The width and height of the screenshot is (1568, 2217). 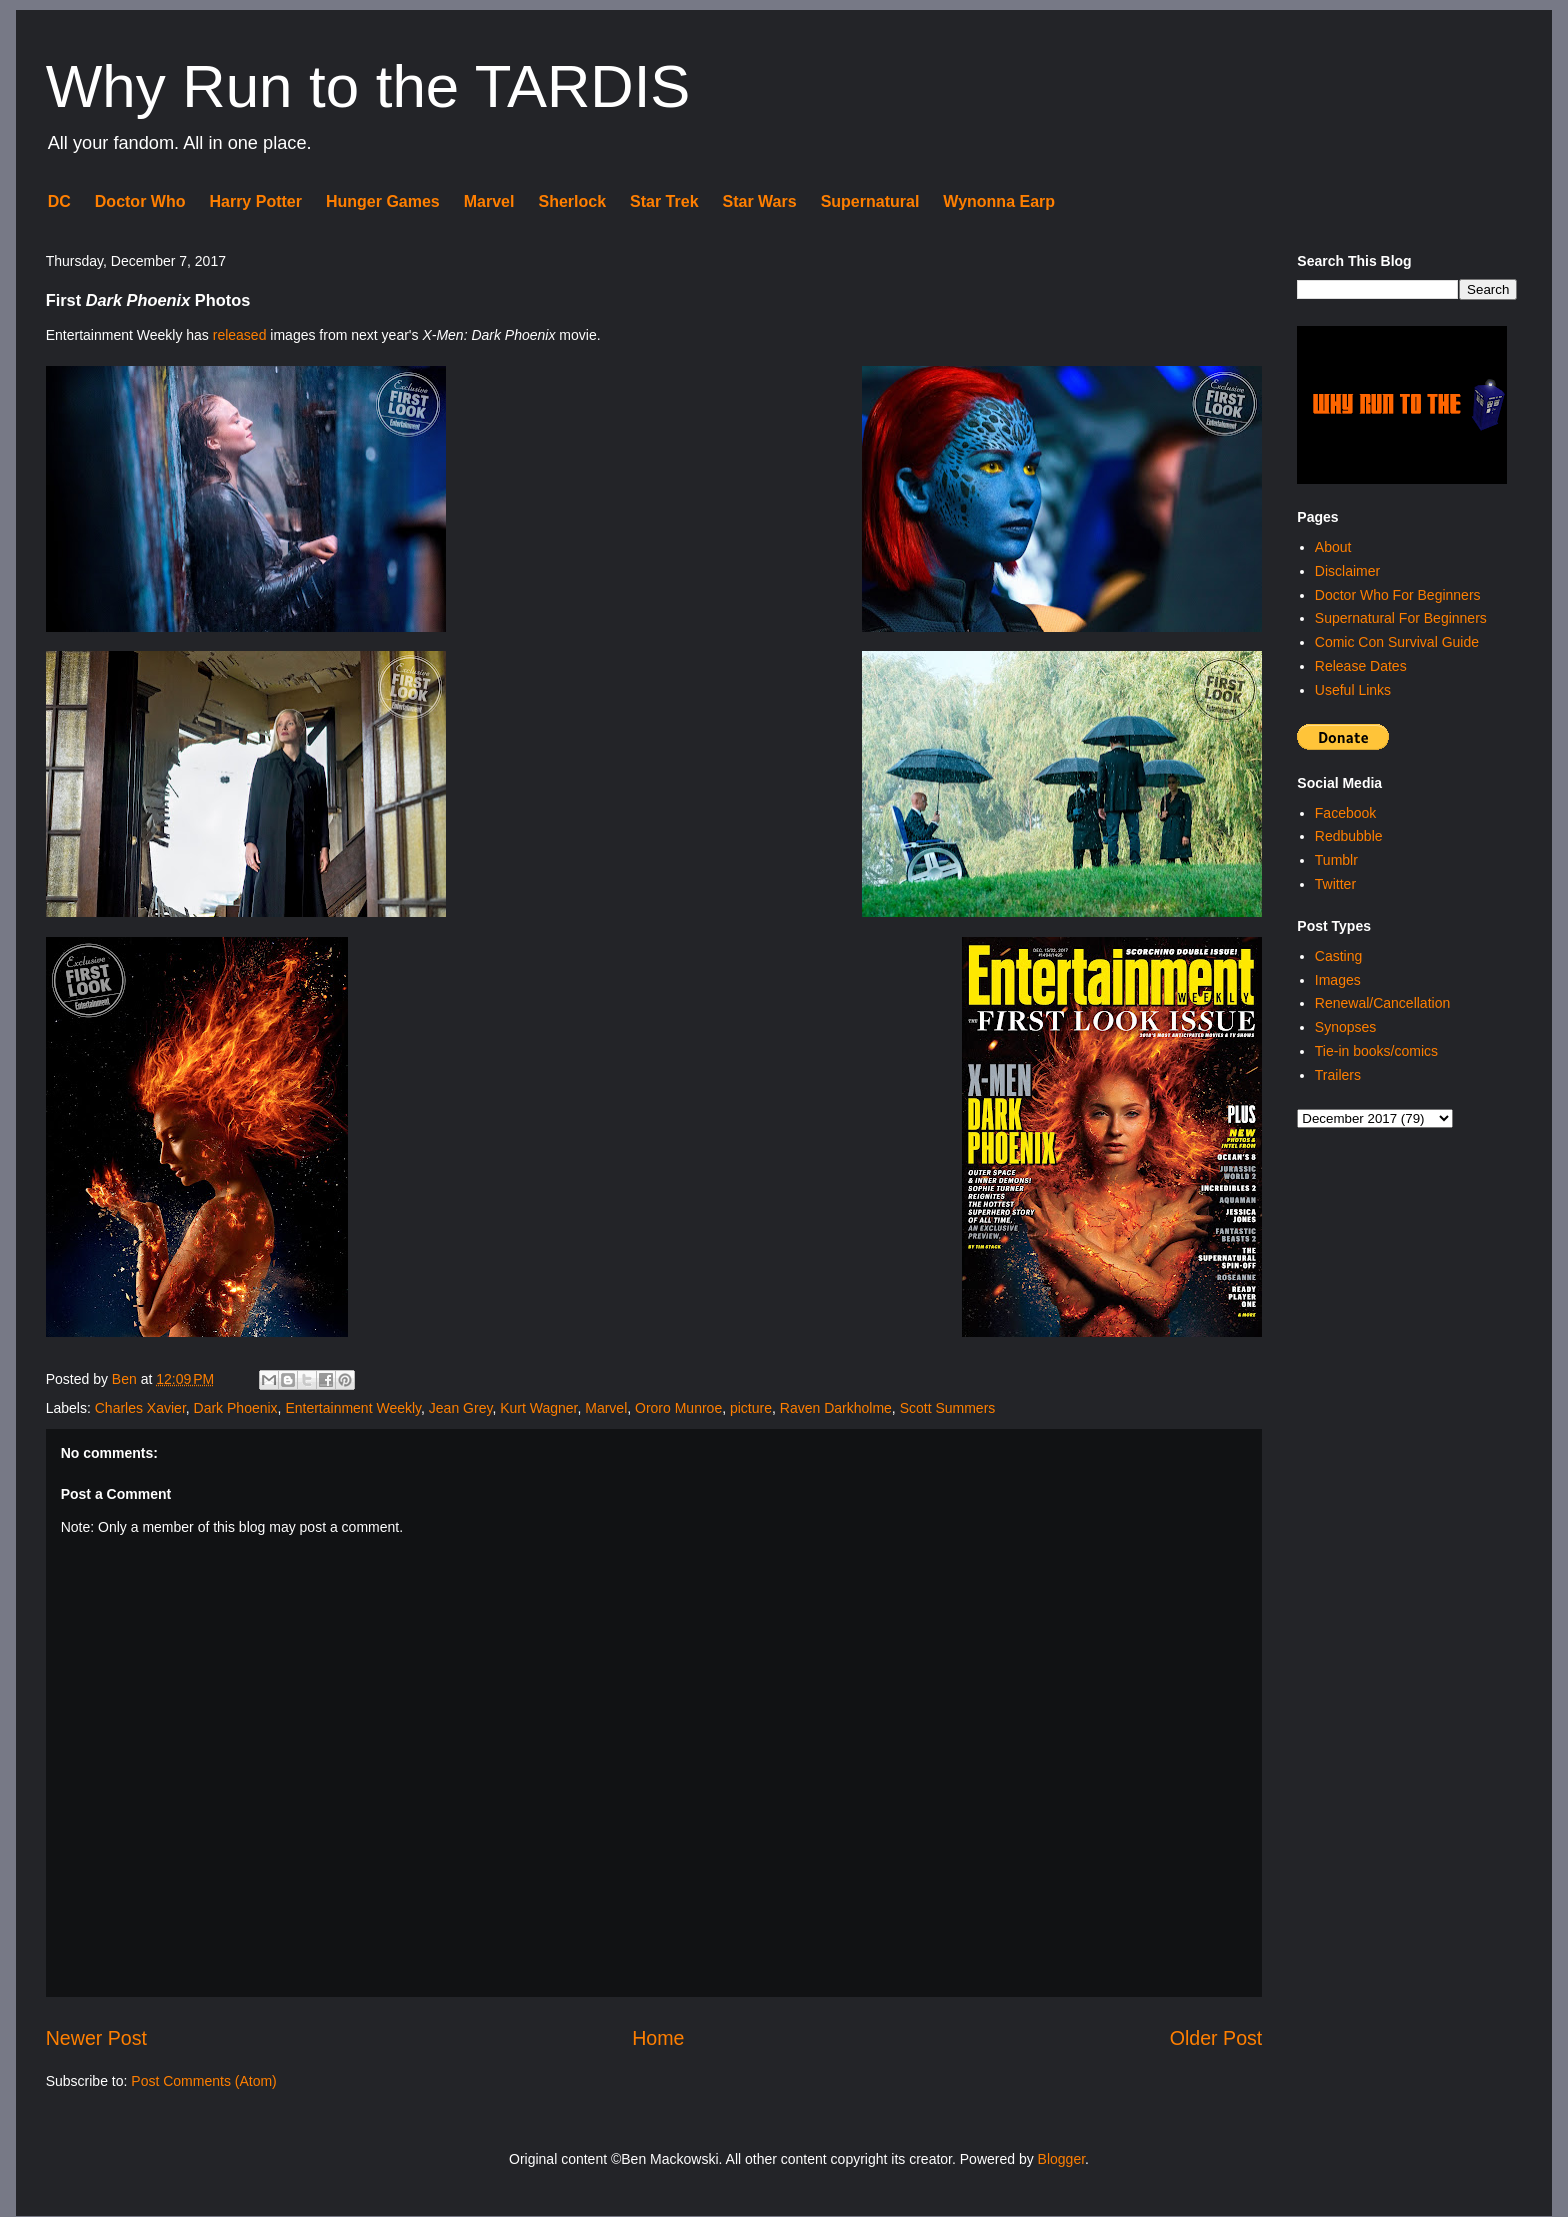 I want to click on Entertainment Weekly, so click(x=353, y=1408).